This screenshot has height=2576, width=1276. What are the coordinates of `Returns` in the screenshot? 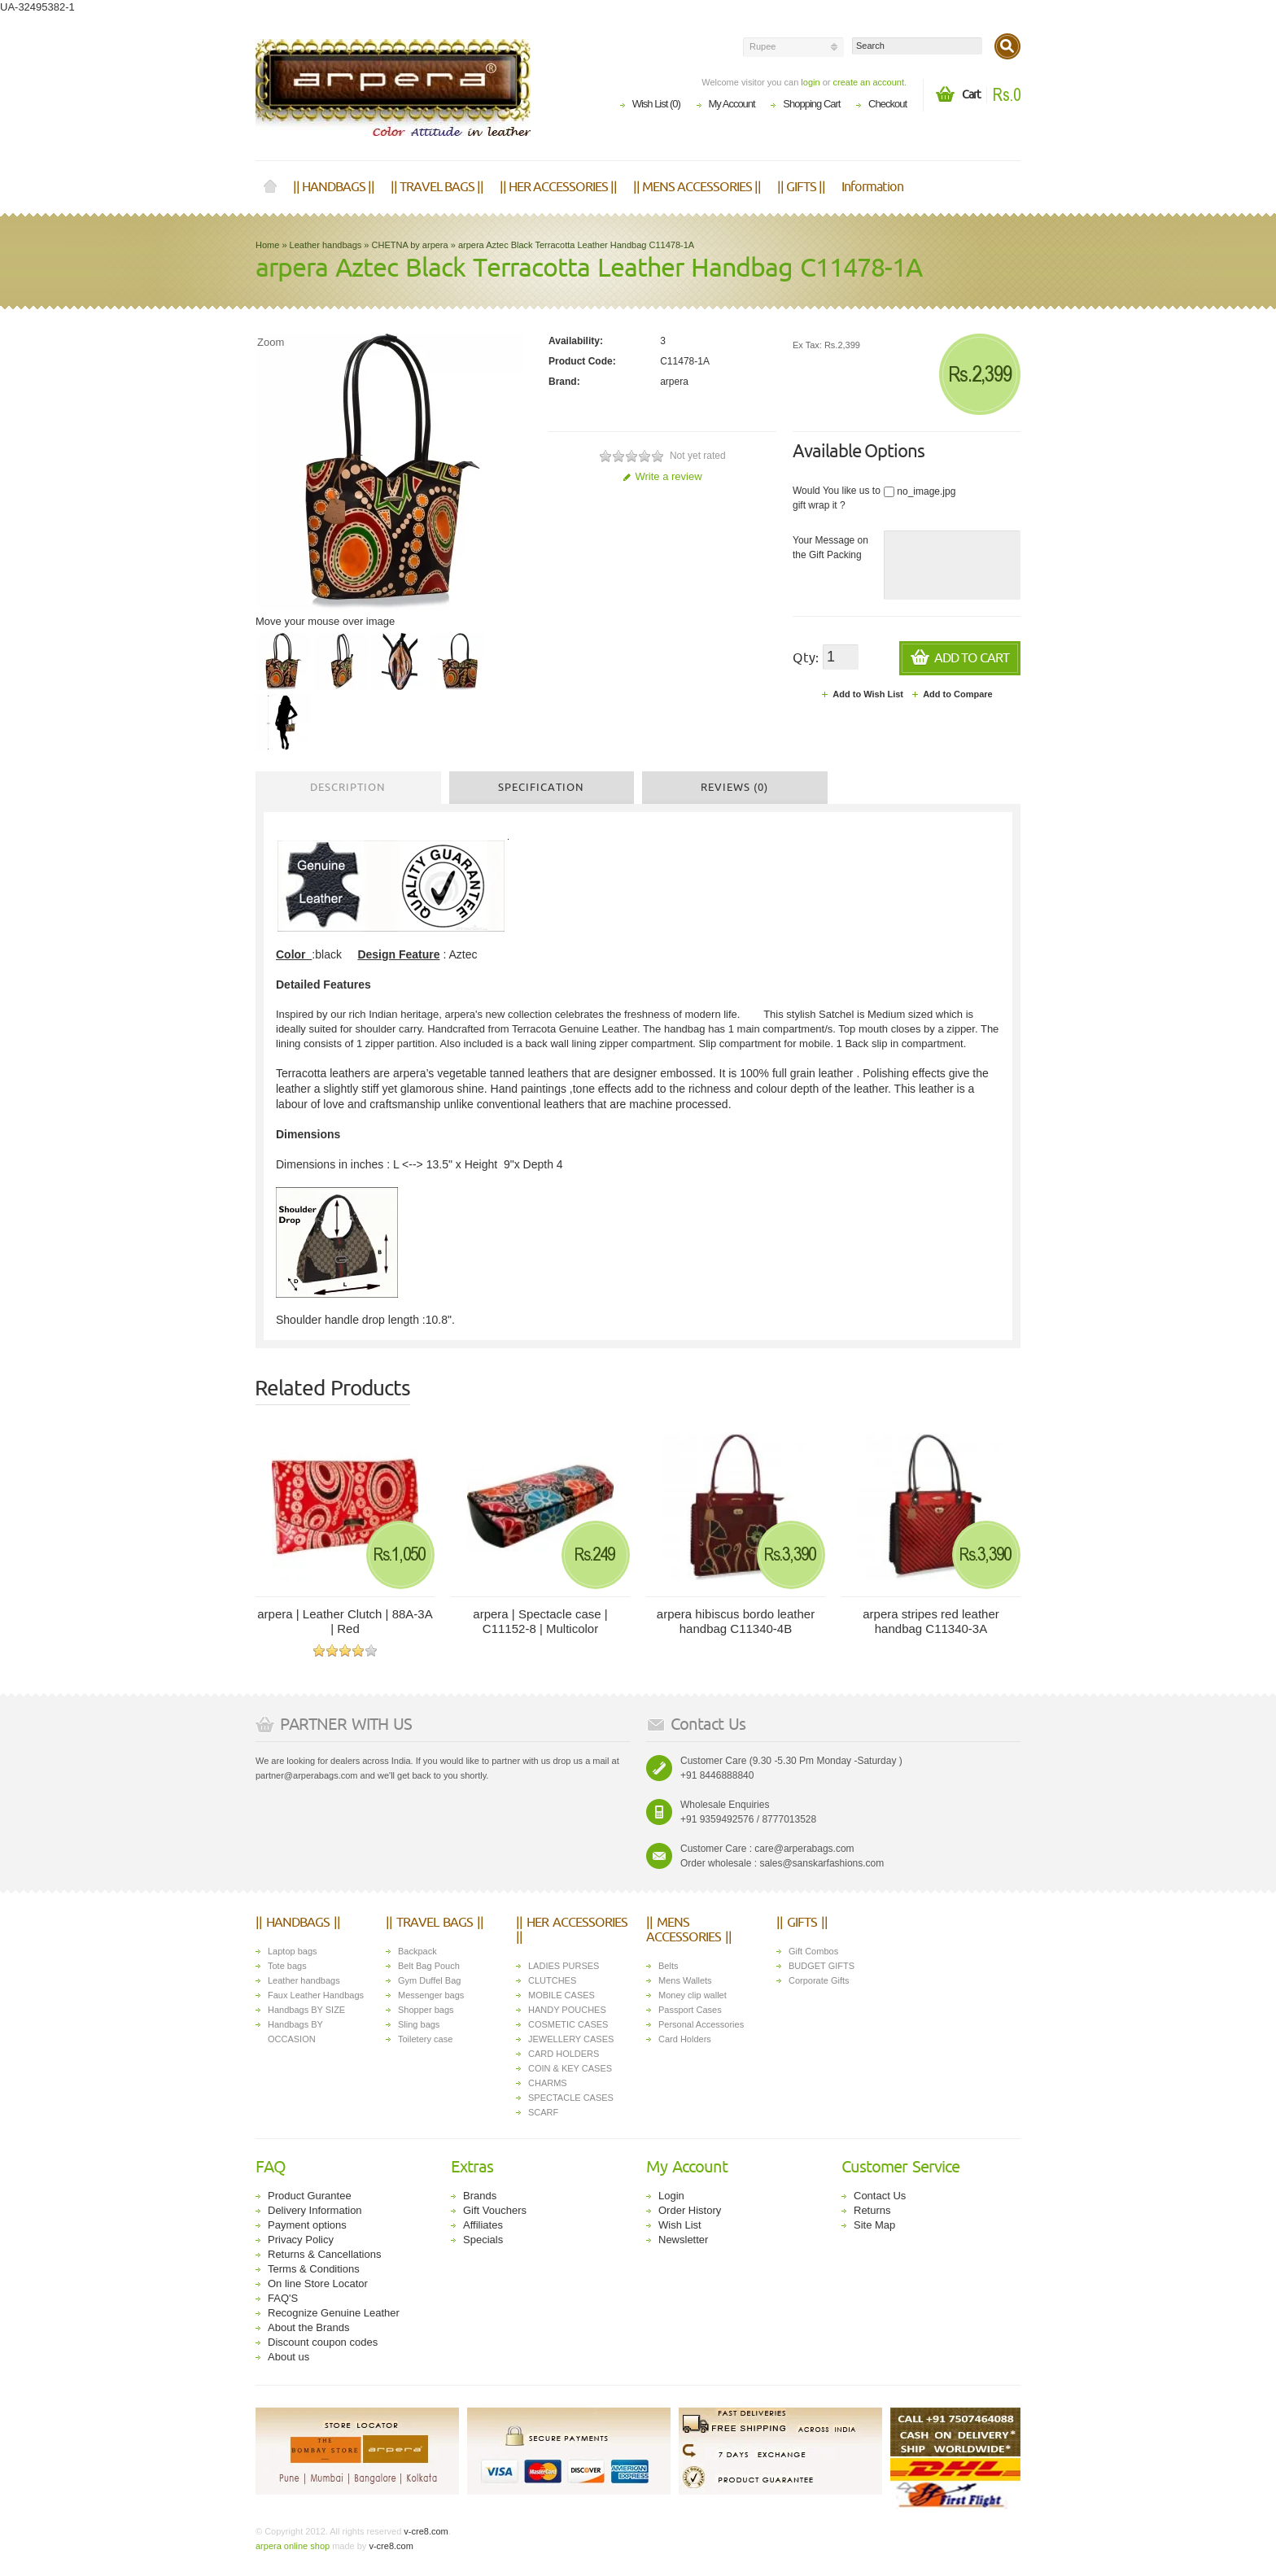 It's located at (872, 2210).